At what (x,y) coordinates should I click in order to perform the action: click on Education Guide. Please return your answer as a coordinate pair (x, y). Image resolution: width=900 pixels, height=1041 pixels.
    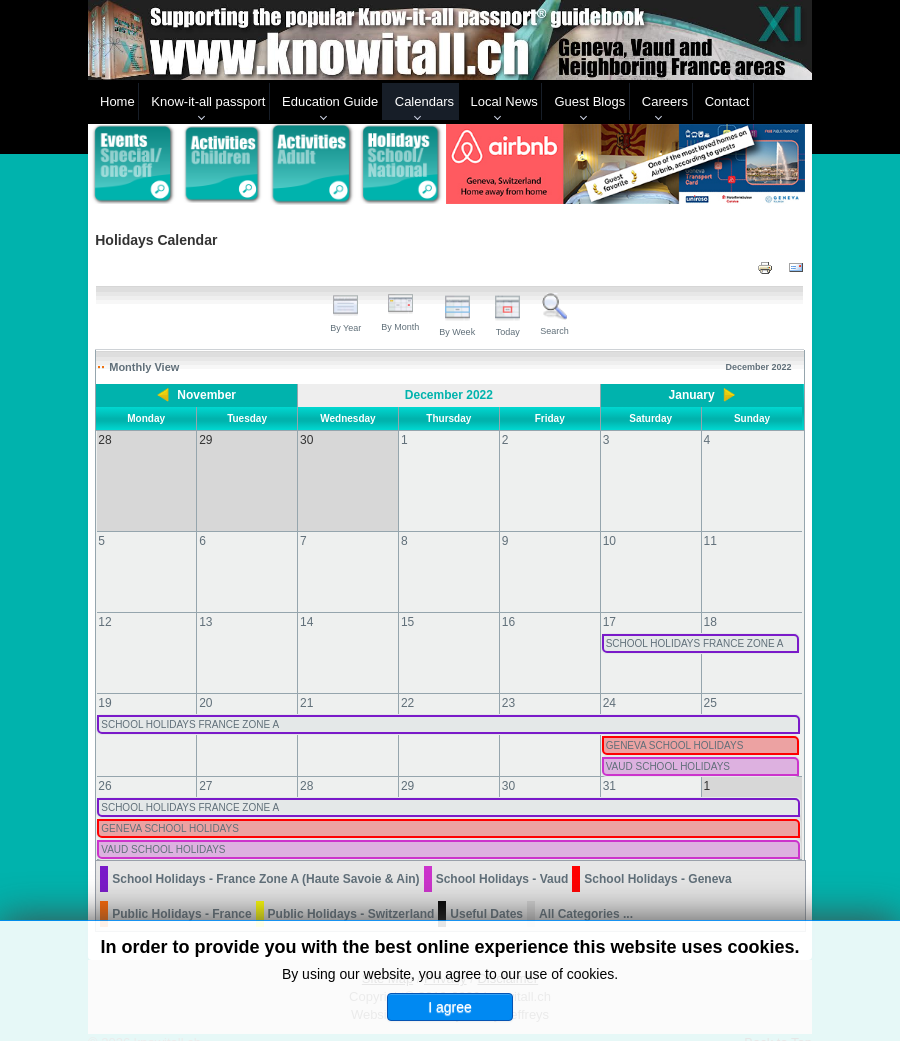
    Looking at the image, I should click on (330, 101).